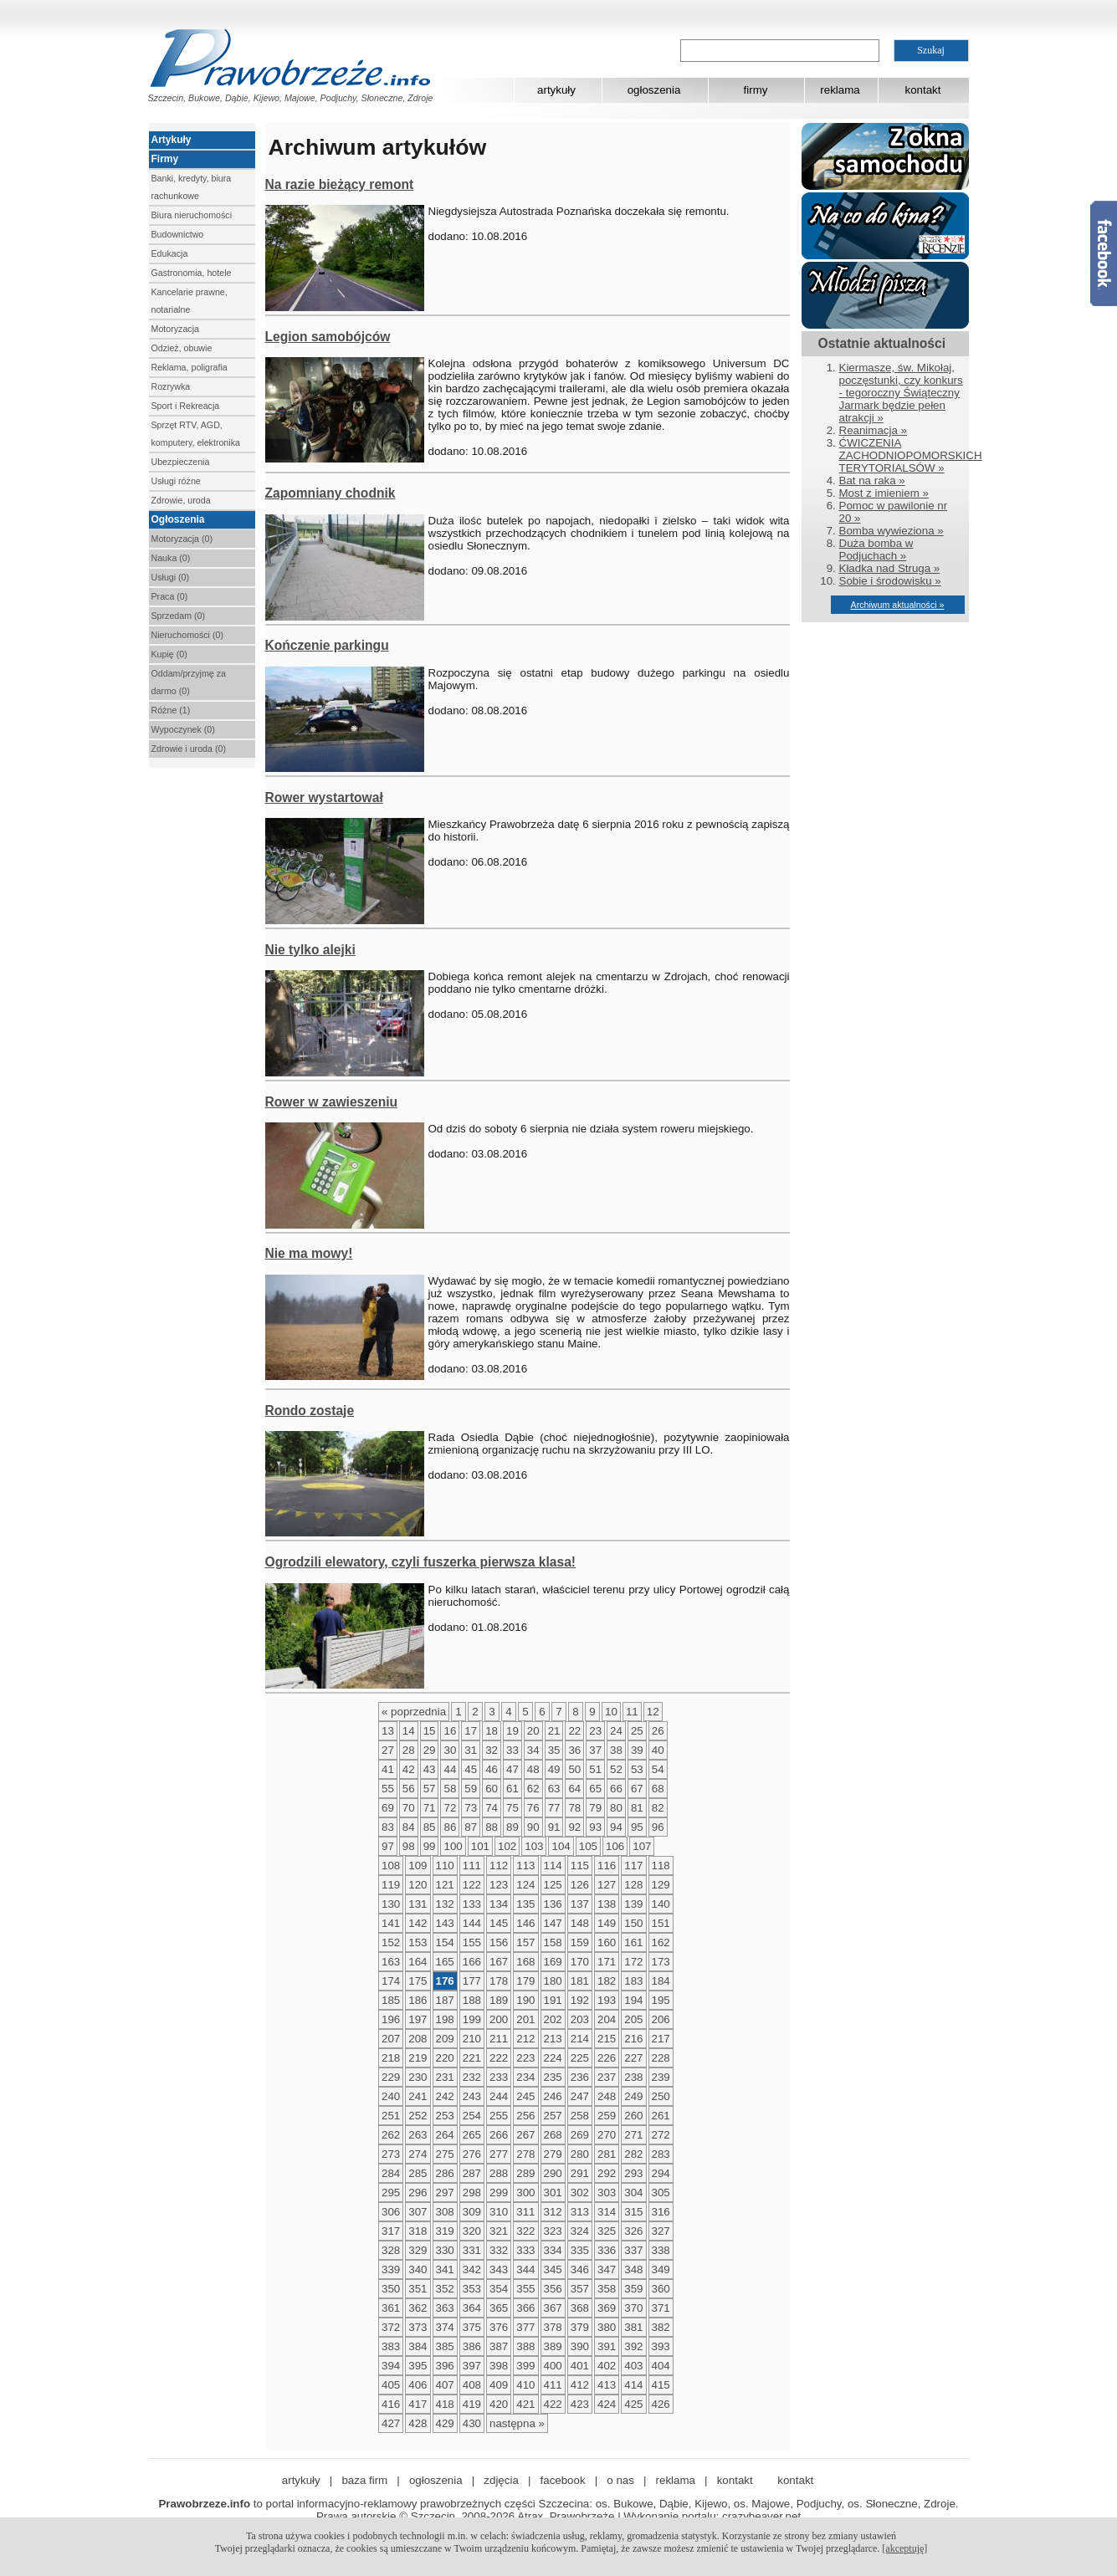 The image size is (1117, 2576). I want to click on 20, so click(533, 1731).